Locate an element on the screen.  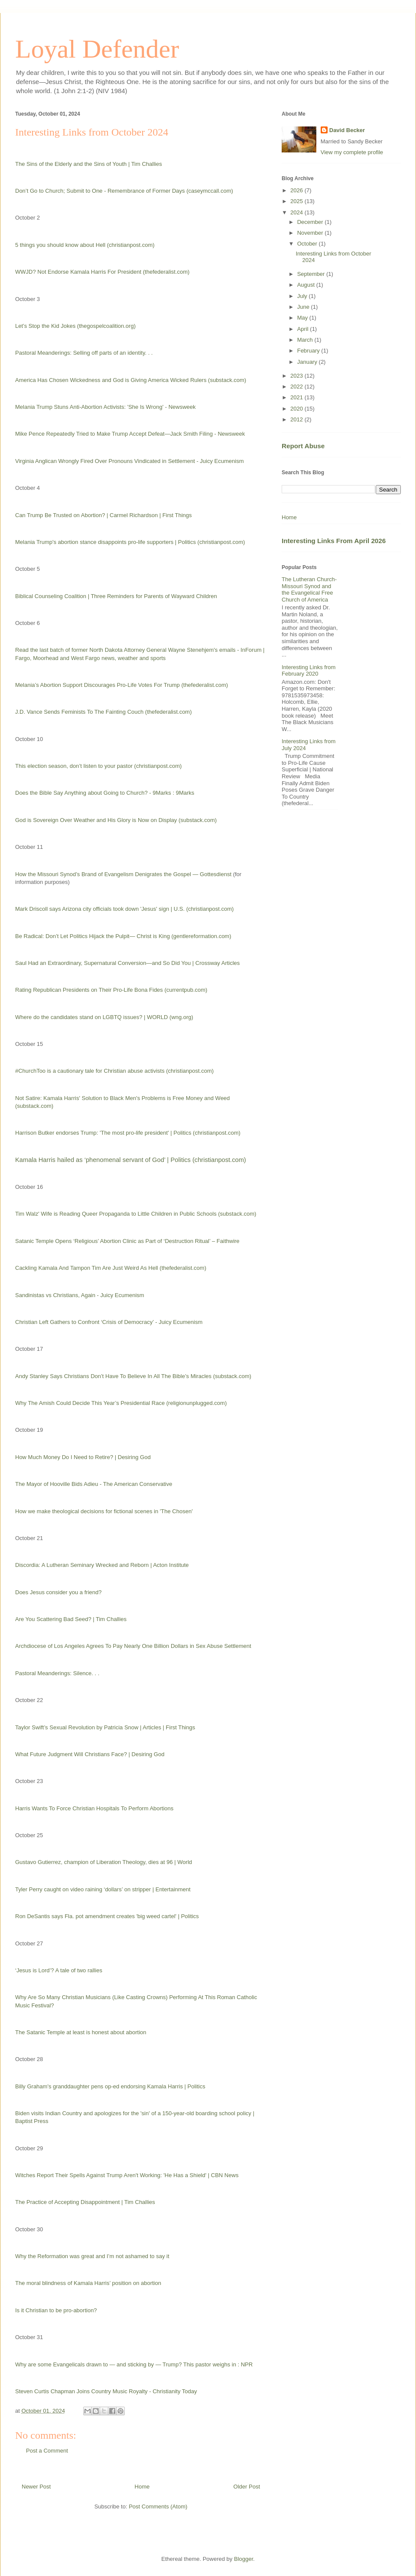
Are You Scattering Bad Seed? | Tim Challies is located at coordinates (71, 1619).